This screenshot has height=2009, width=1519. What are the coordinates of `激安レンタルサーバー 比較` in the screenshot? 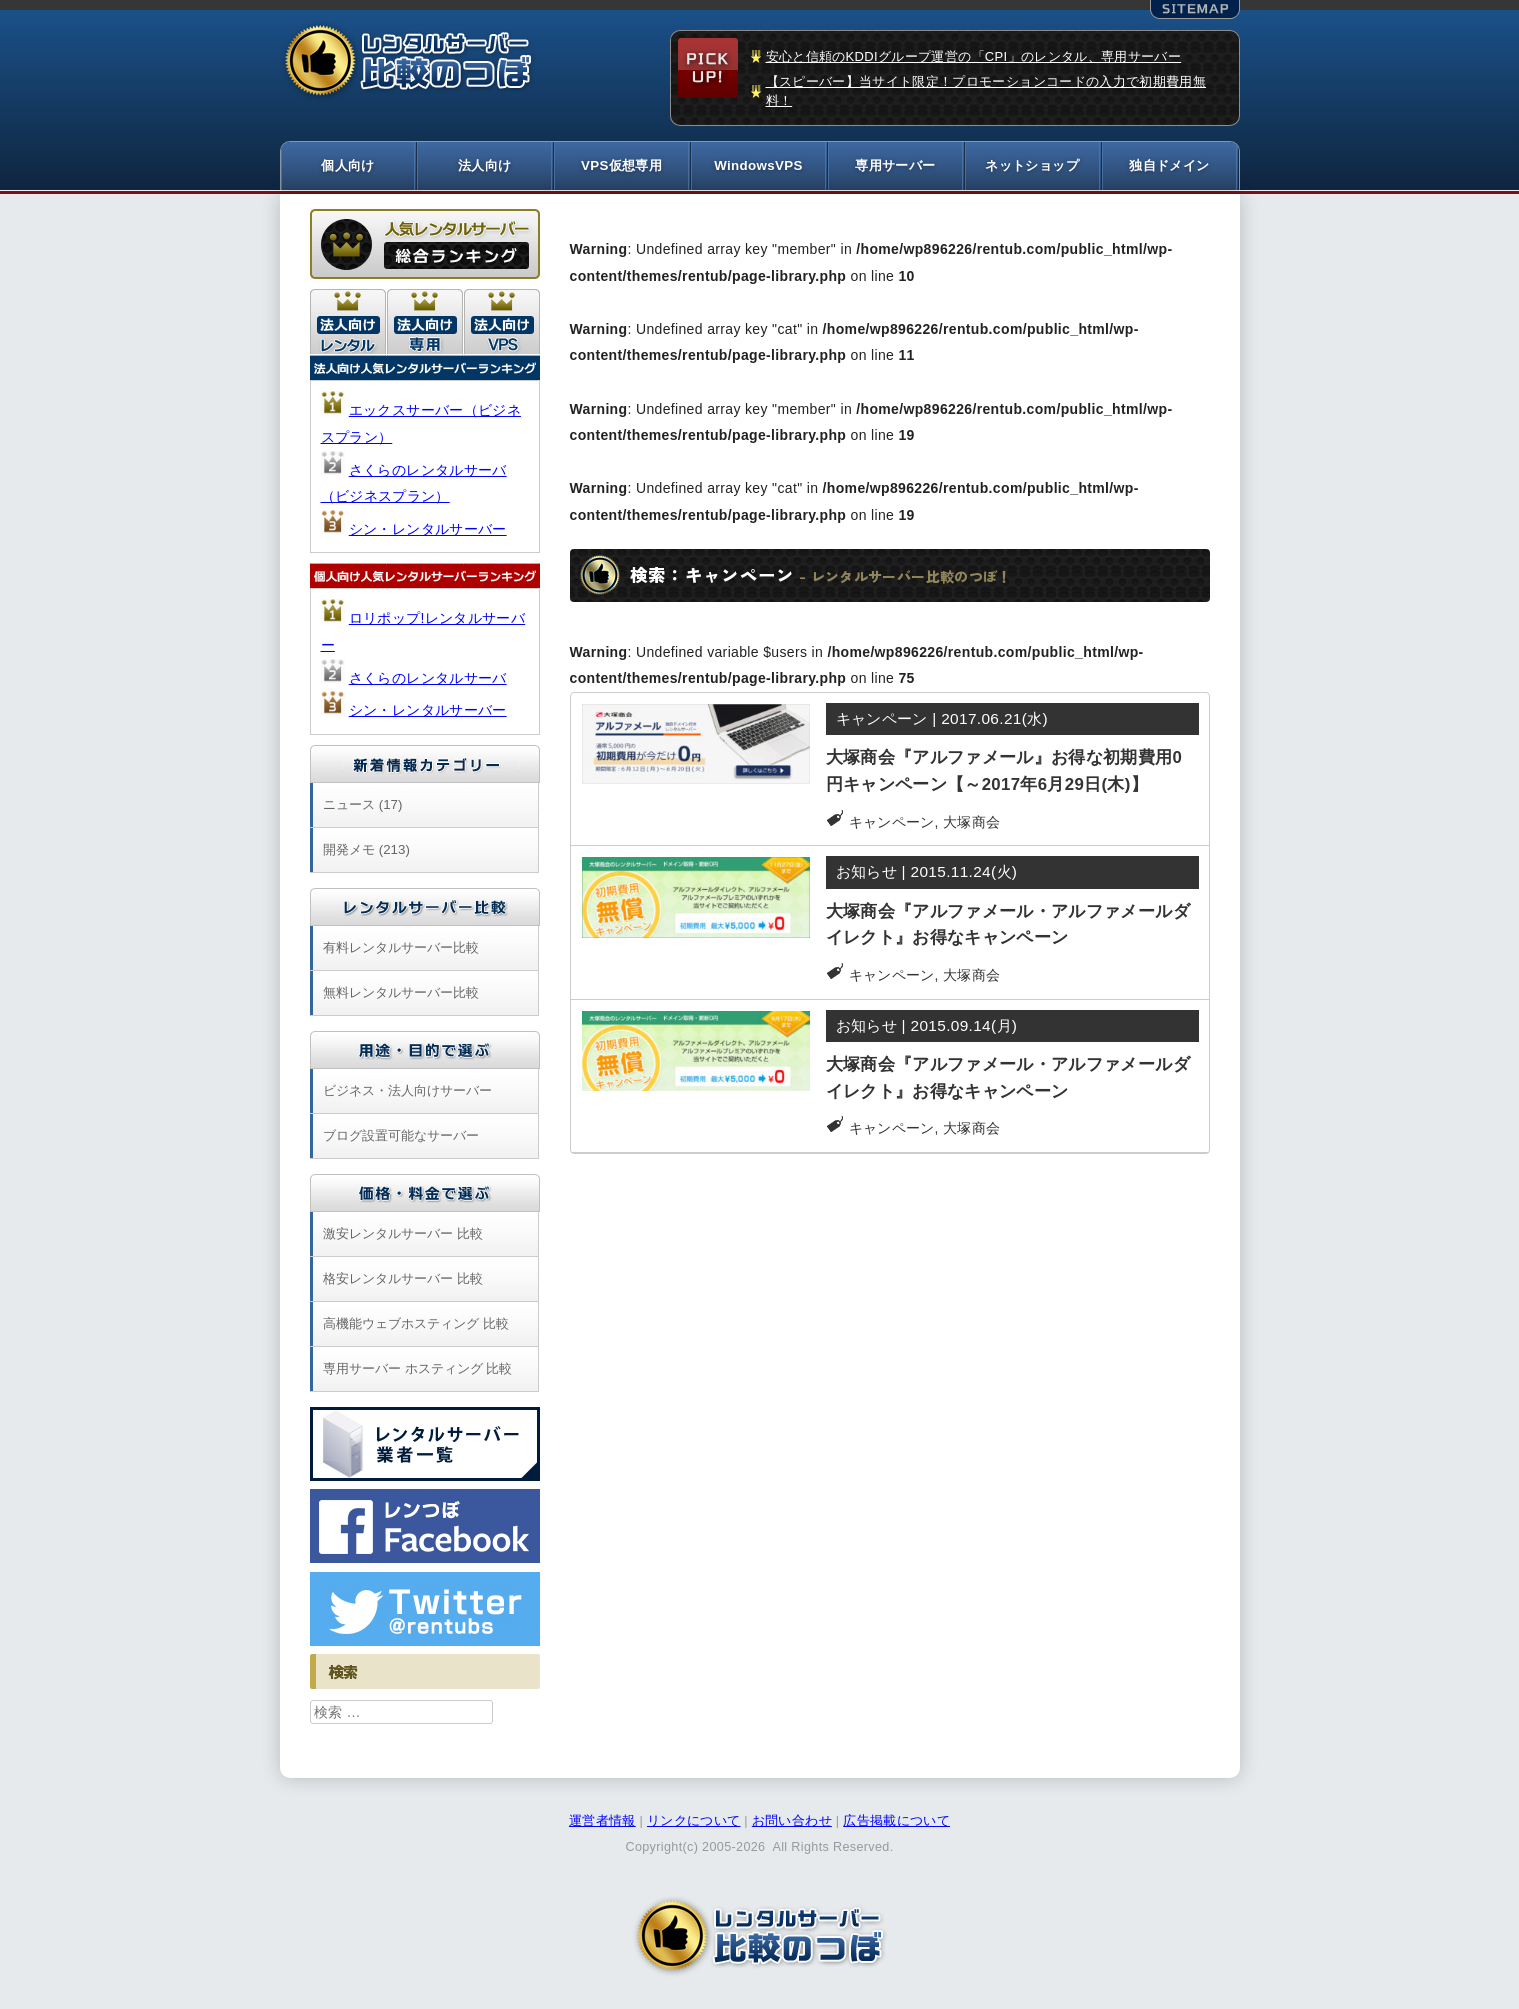 It's located at (403, 1234).